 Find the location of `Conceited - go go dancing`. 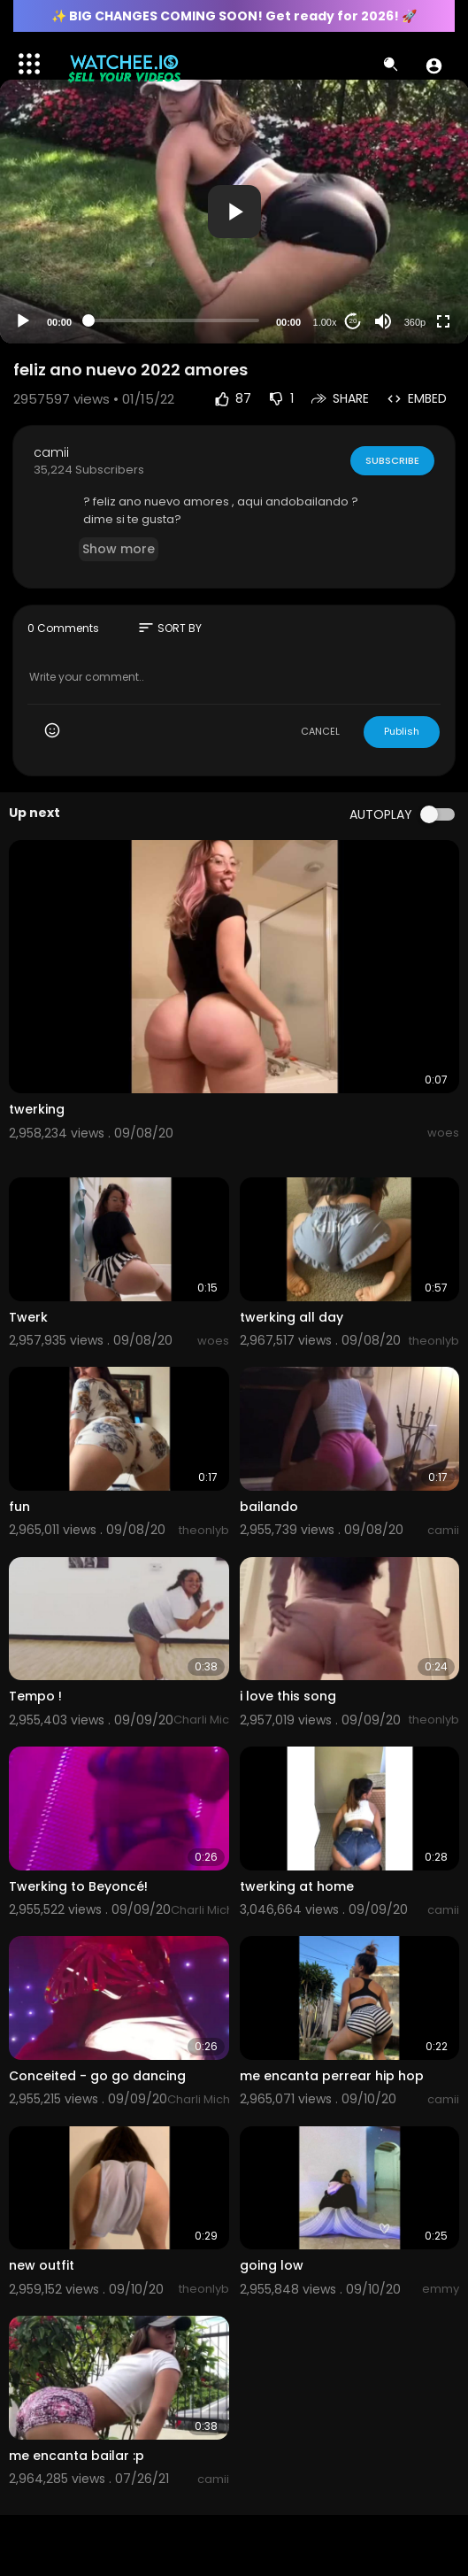

Conceited - go go dancing is located at coordinates (97, 2076).